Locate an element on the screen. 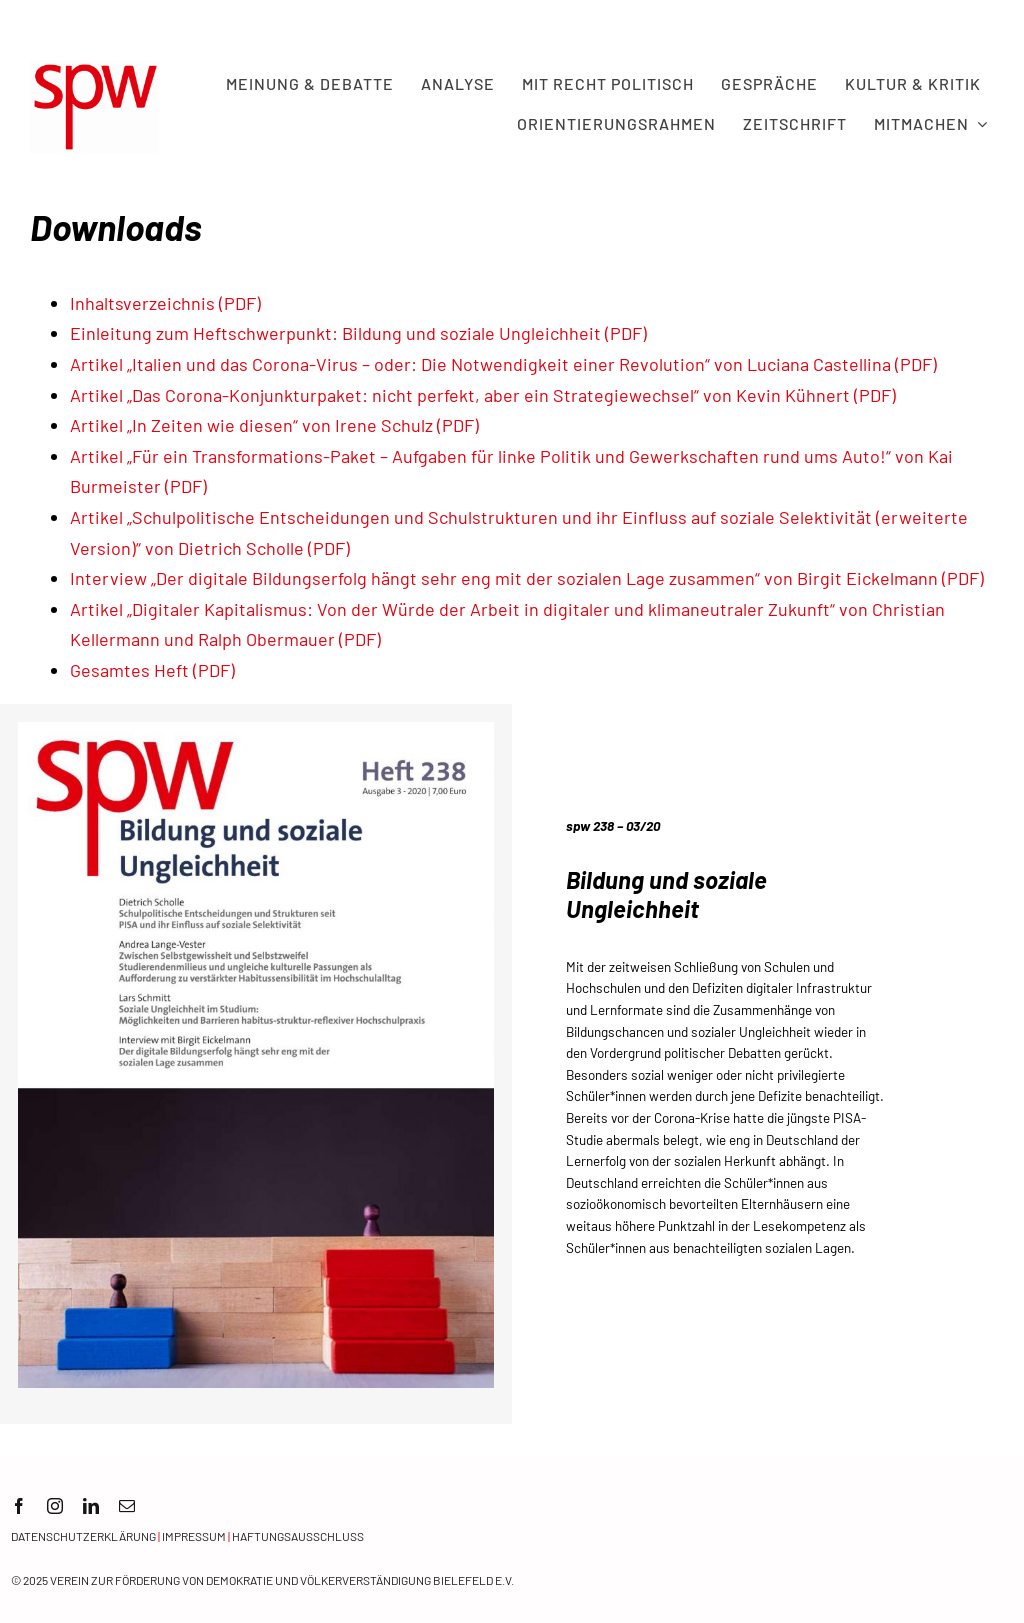 This screenshot has width=1024, height=1623. [instagram] is located at coordinates (55, 1506).